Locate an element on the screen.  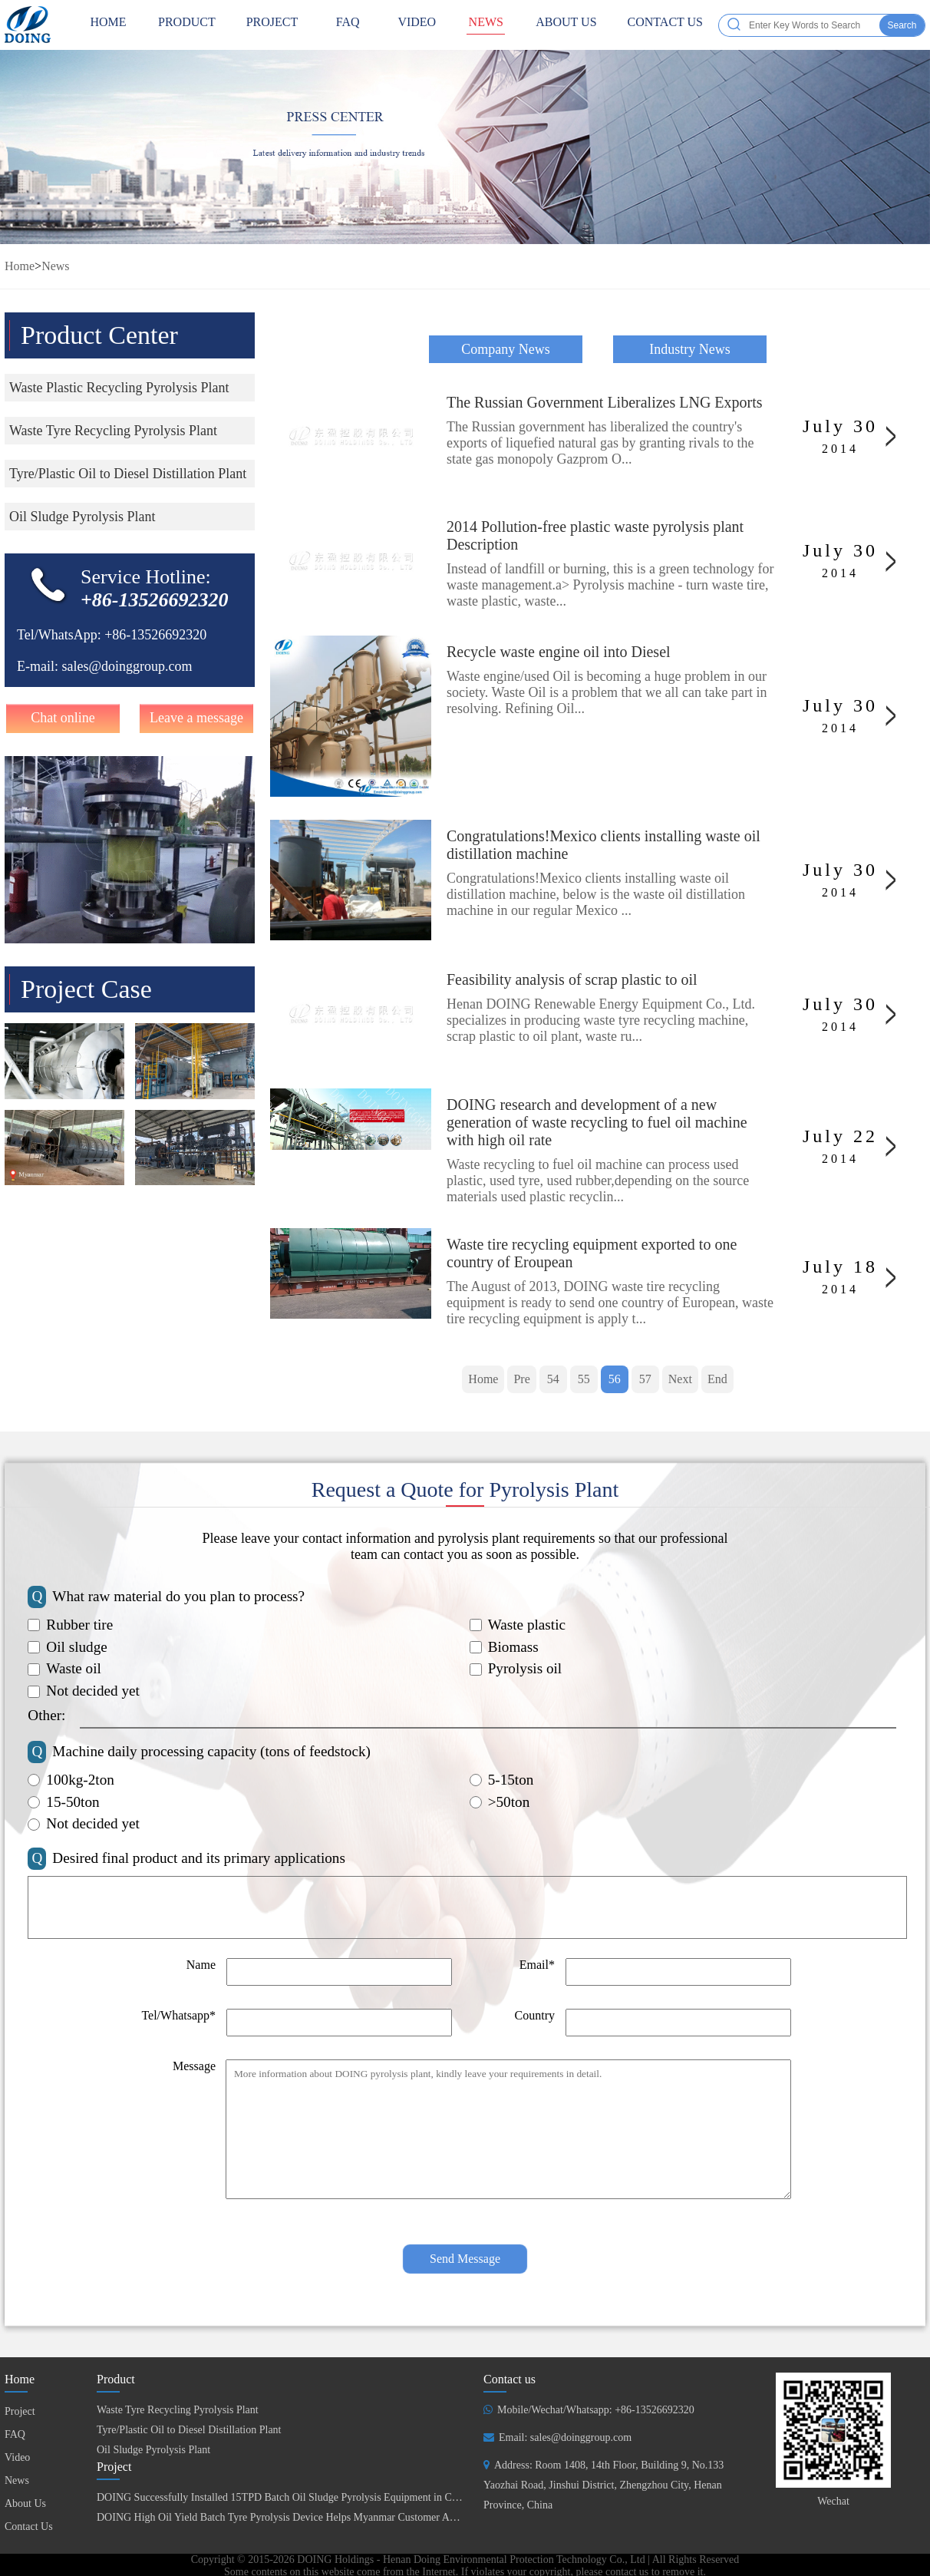
Industry News is located at coordinates (689, 349).